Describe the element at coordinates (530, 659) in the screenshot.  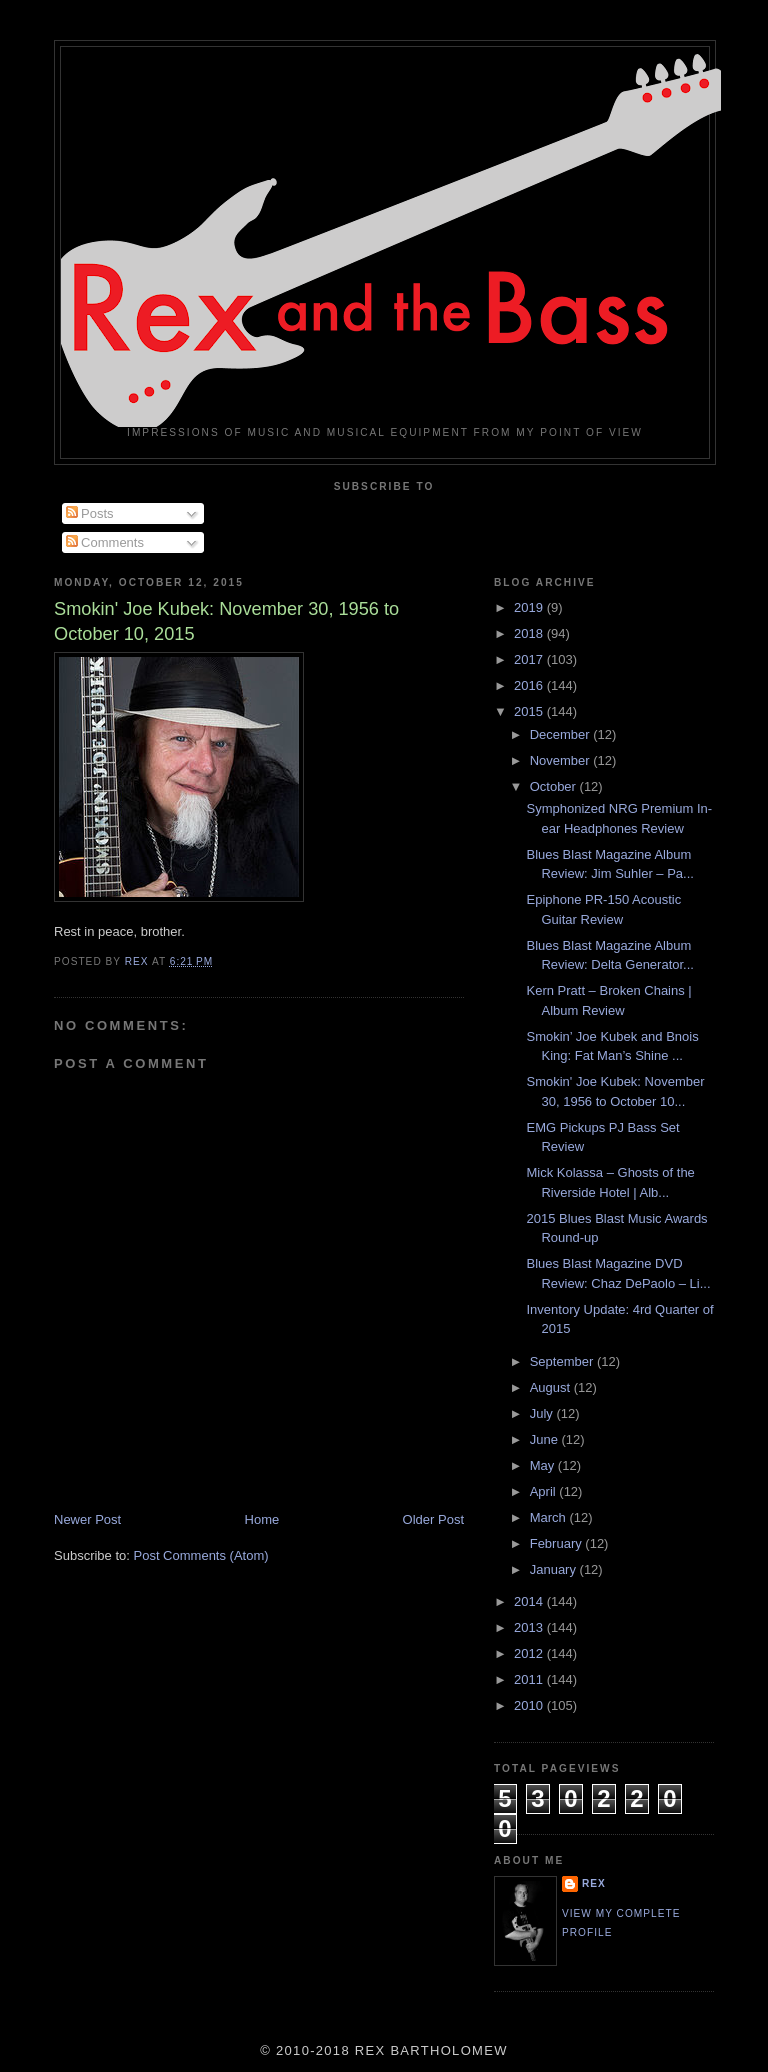
I see `2017` at that location.